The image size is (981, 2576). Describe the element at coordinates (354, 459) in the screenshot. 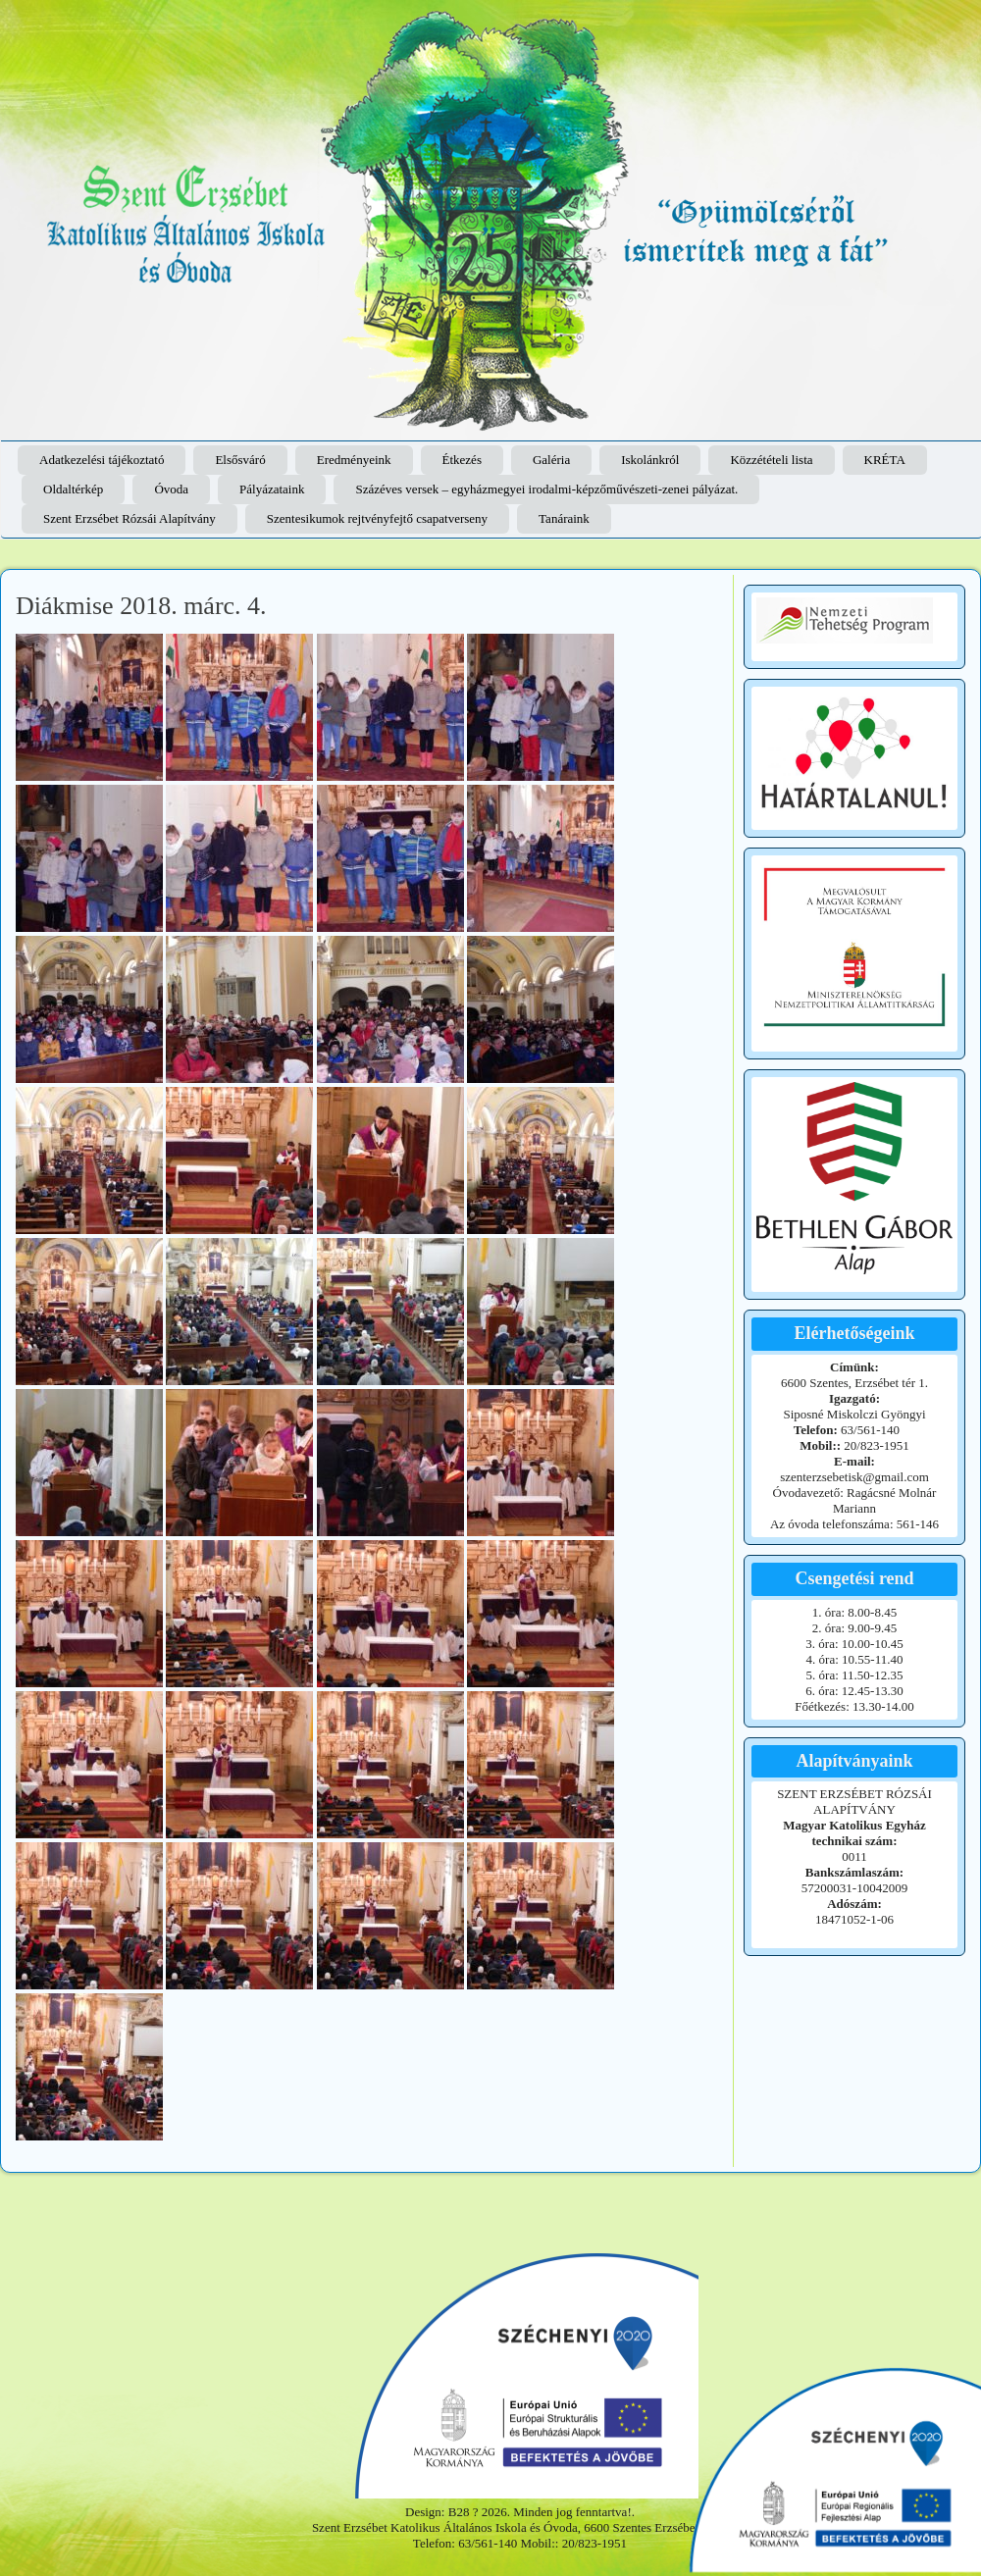

I see `Eredményeink` at that location.